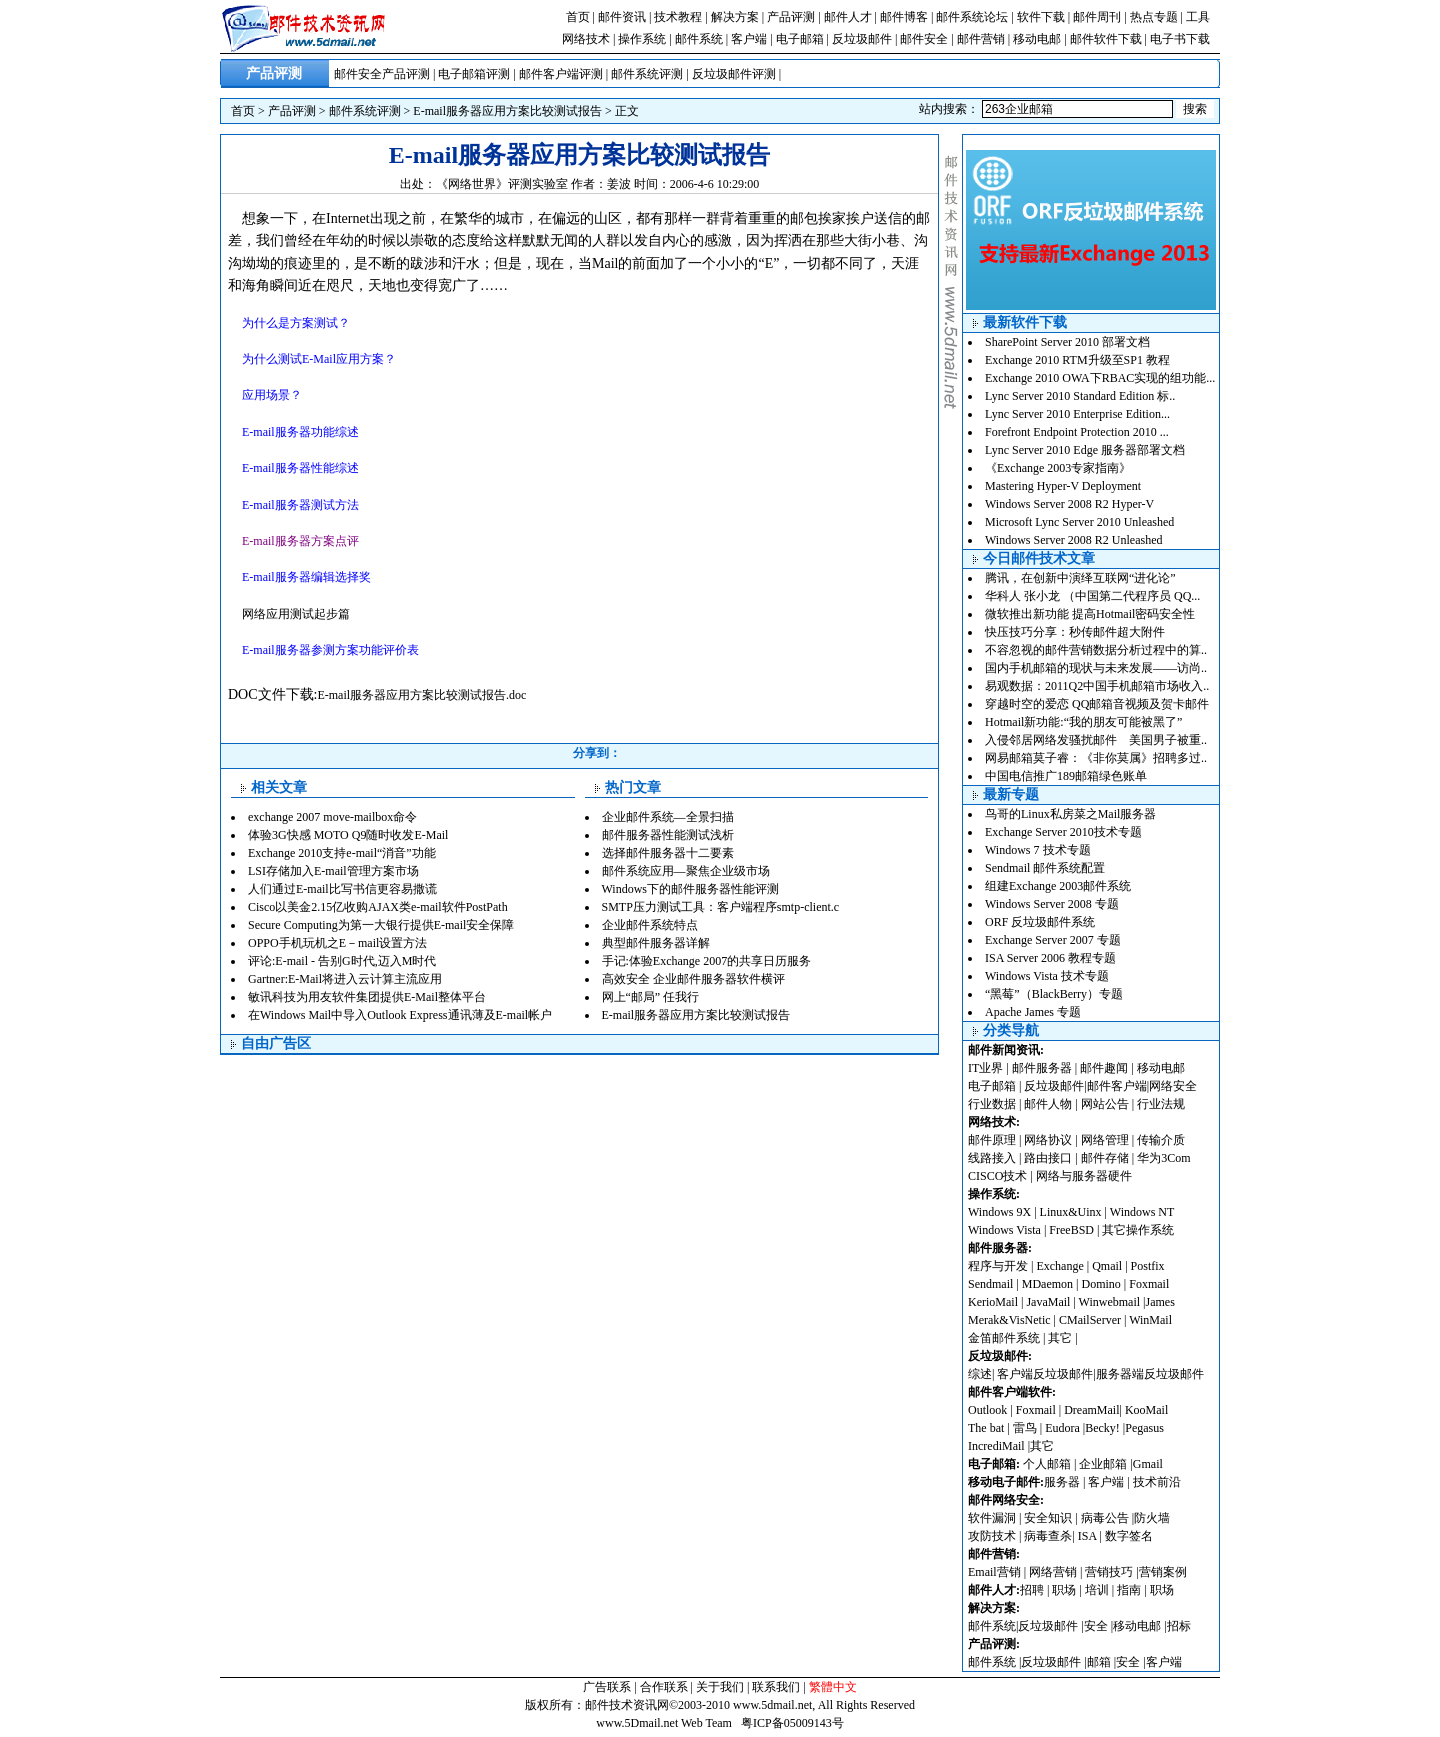  Describe the element at coordinates (1042, 1068) in the screenshot. I see `邮件服务器` at that location.